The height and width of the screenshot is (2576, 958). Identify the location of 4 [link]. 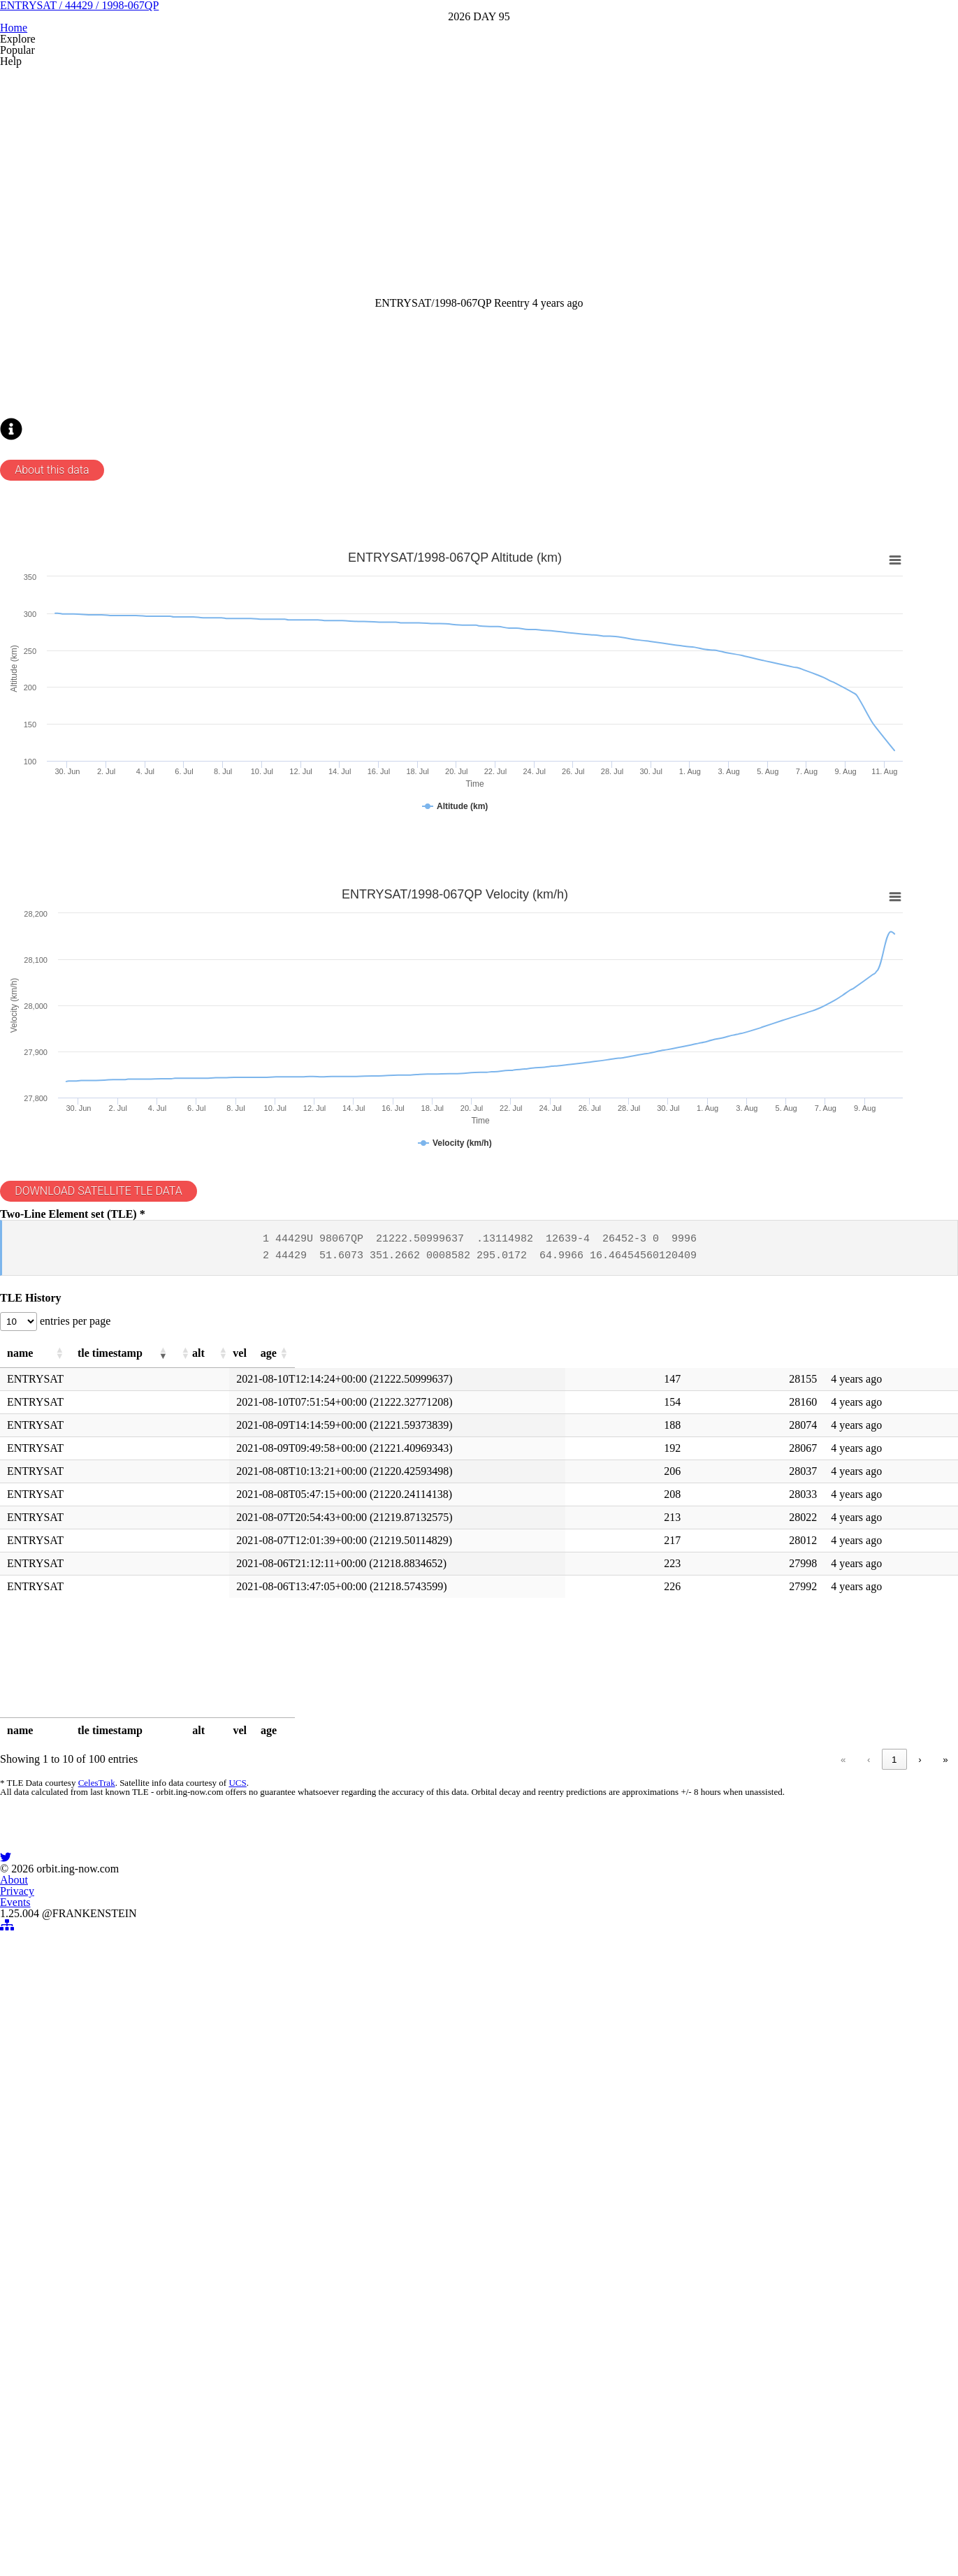
(776, 2083).